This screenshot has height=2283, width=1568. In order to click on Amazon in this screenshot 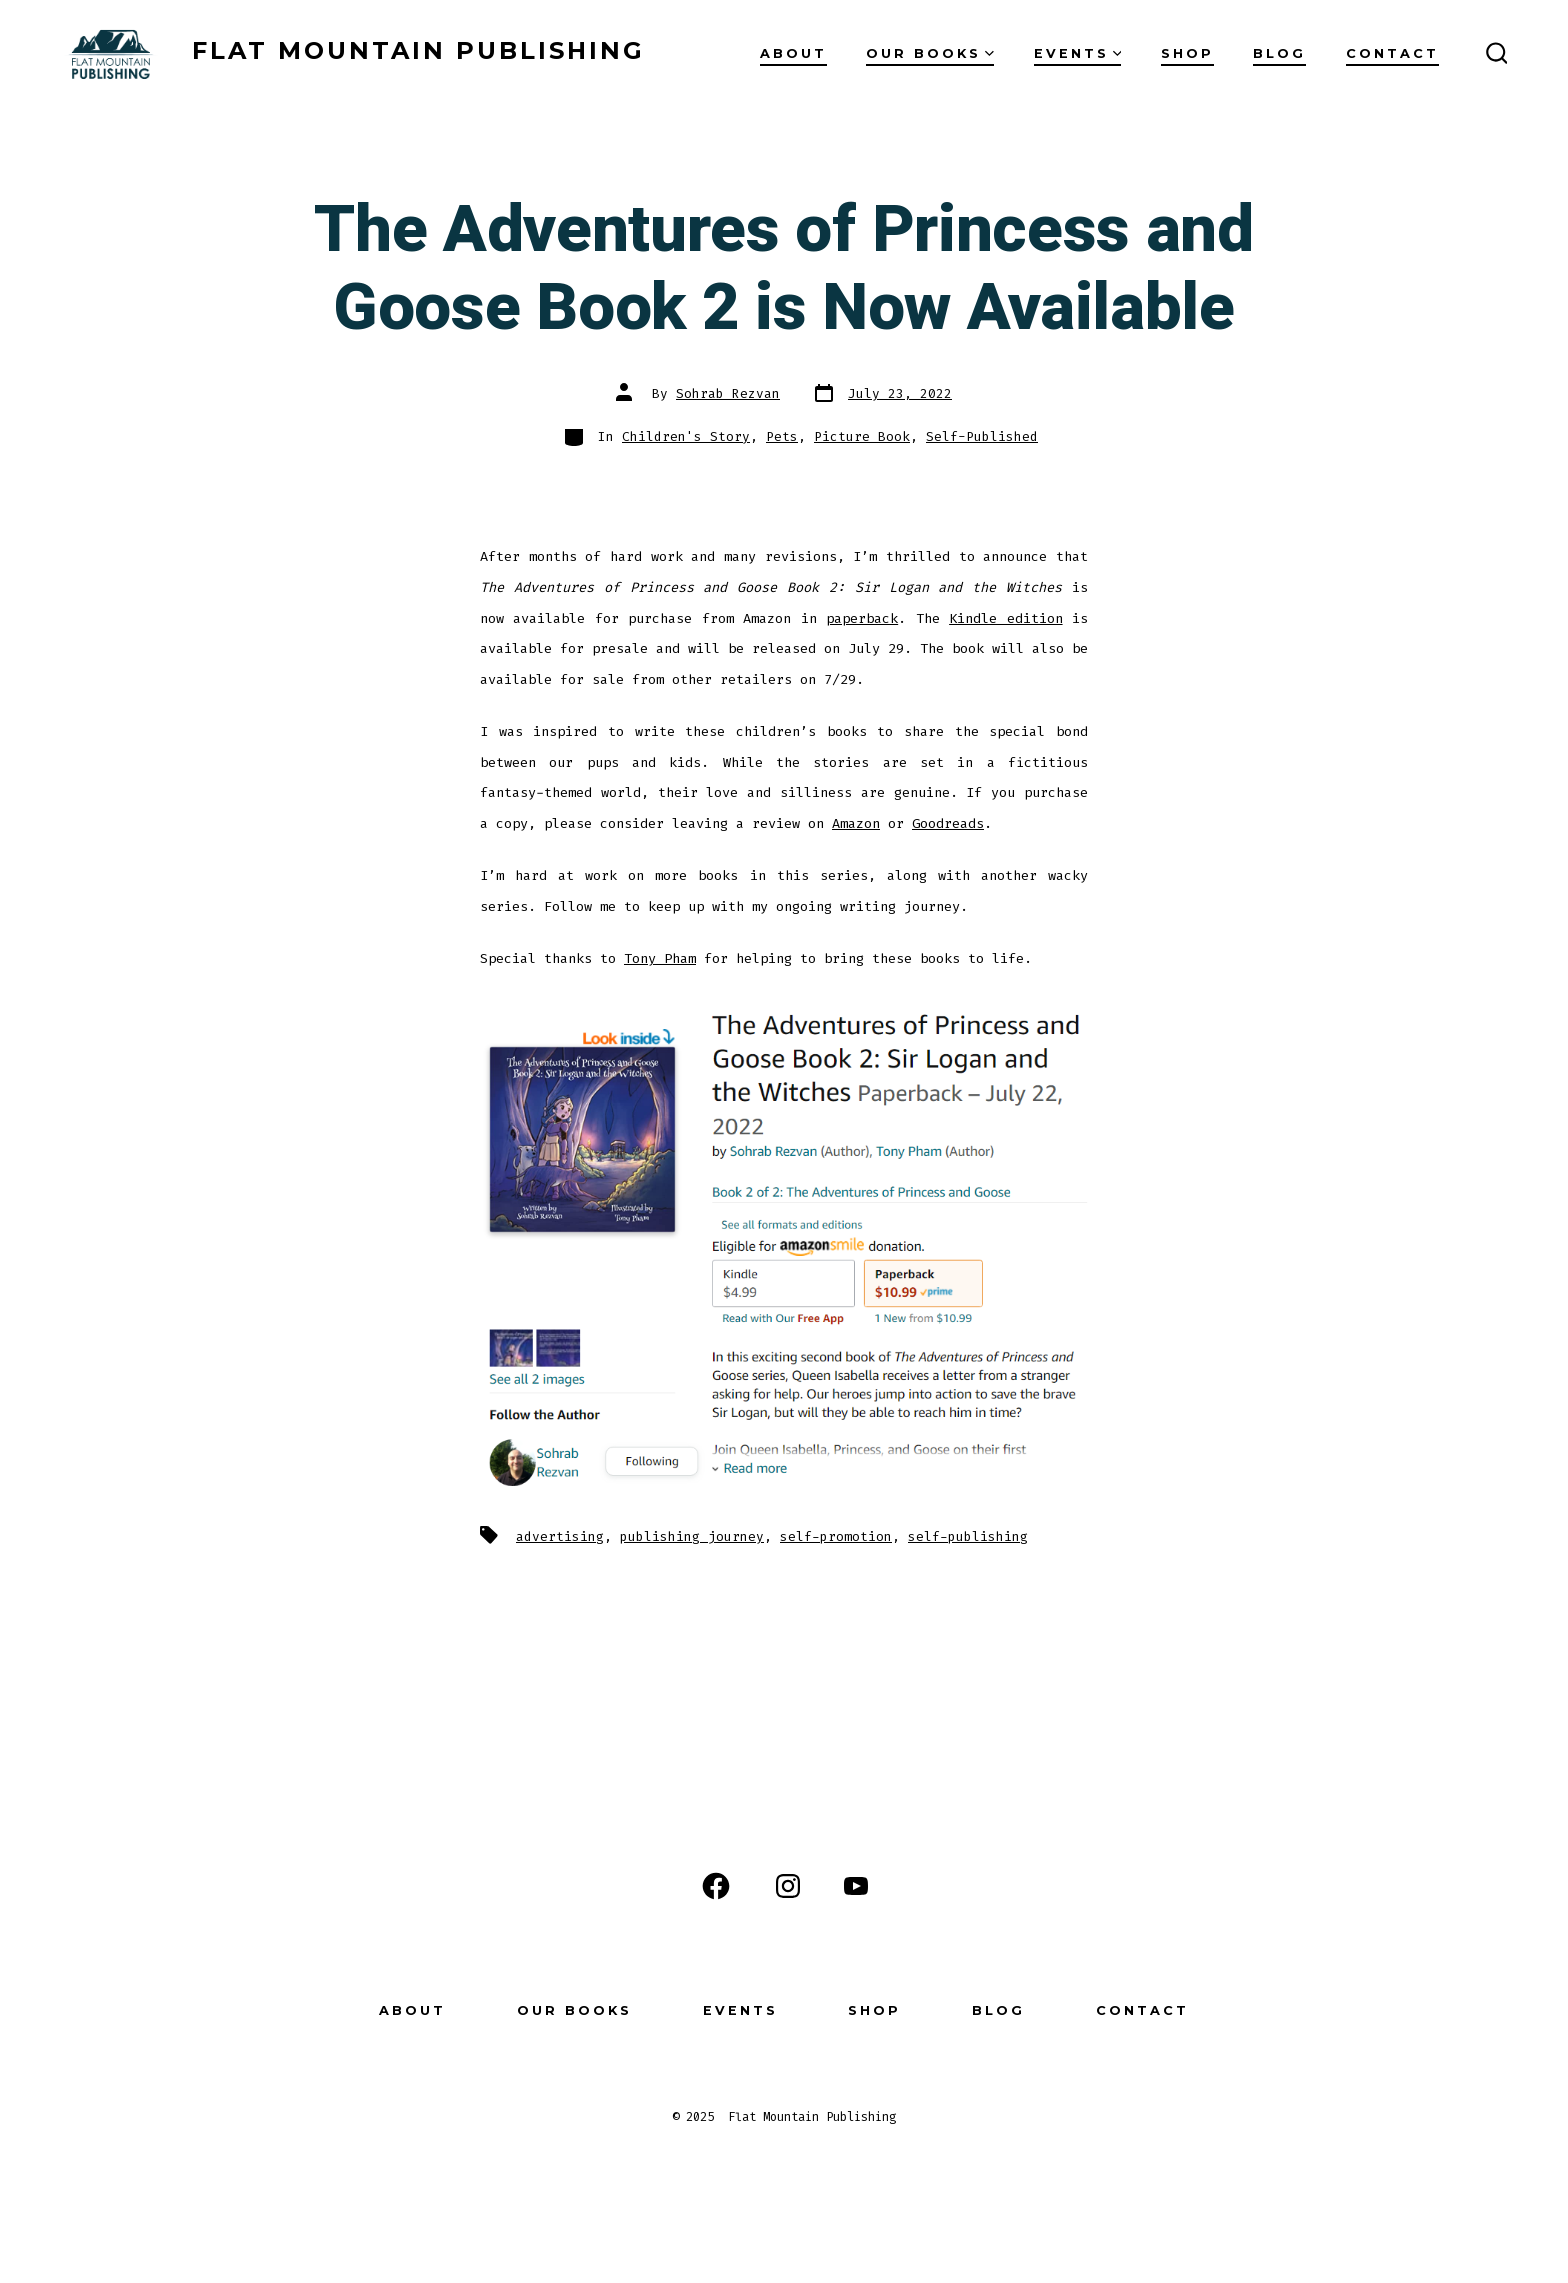, I will do `click(856, 823)`.